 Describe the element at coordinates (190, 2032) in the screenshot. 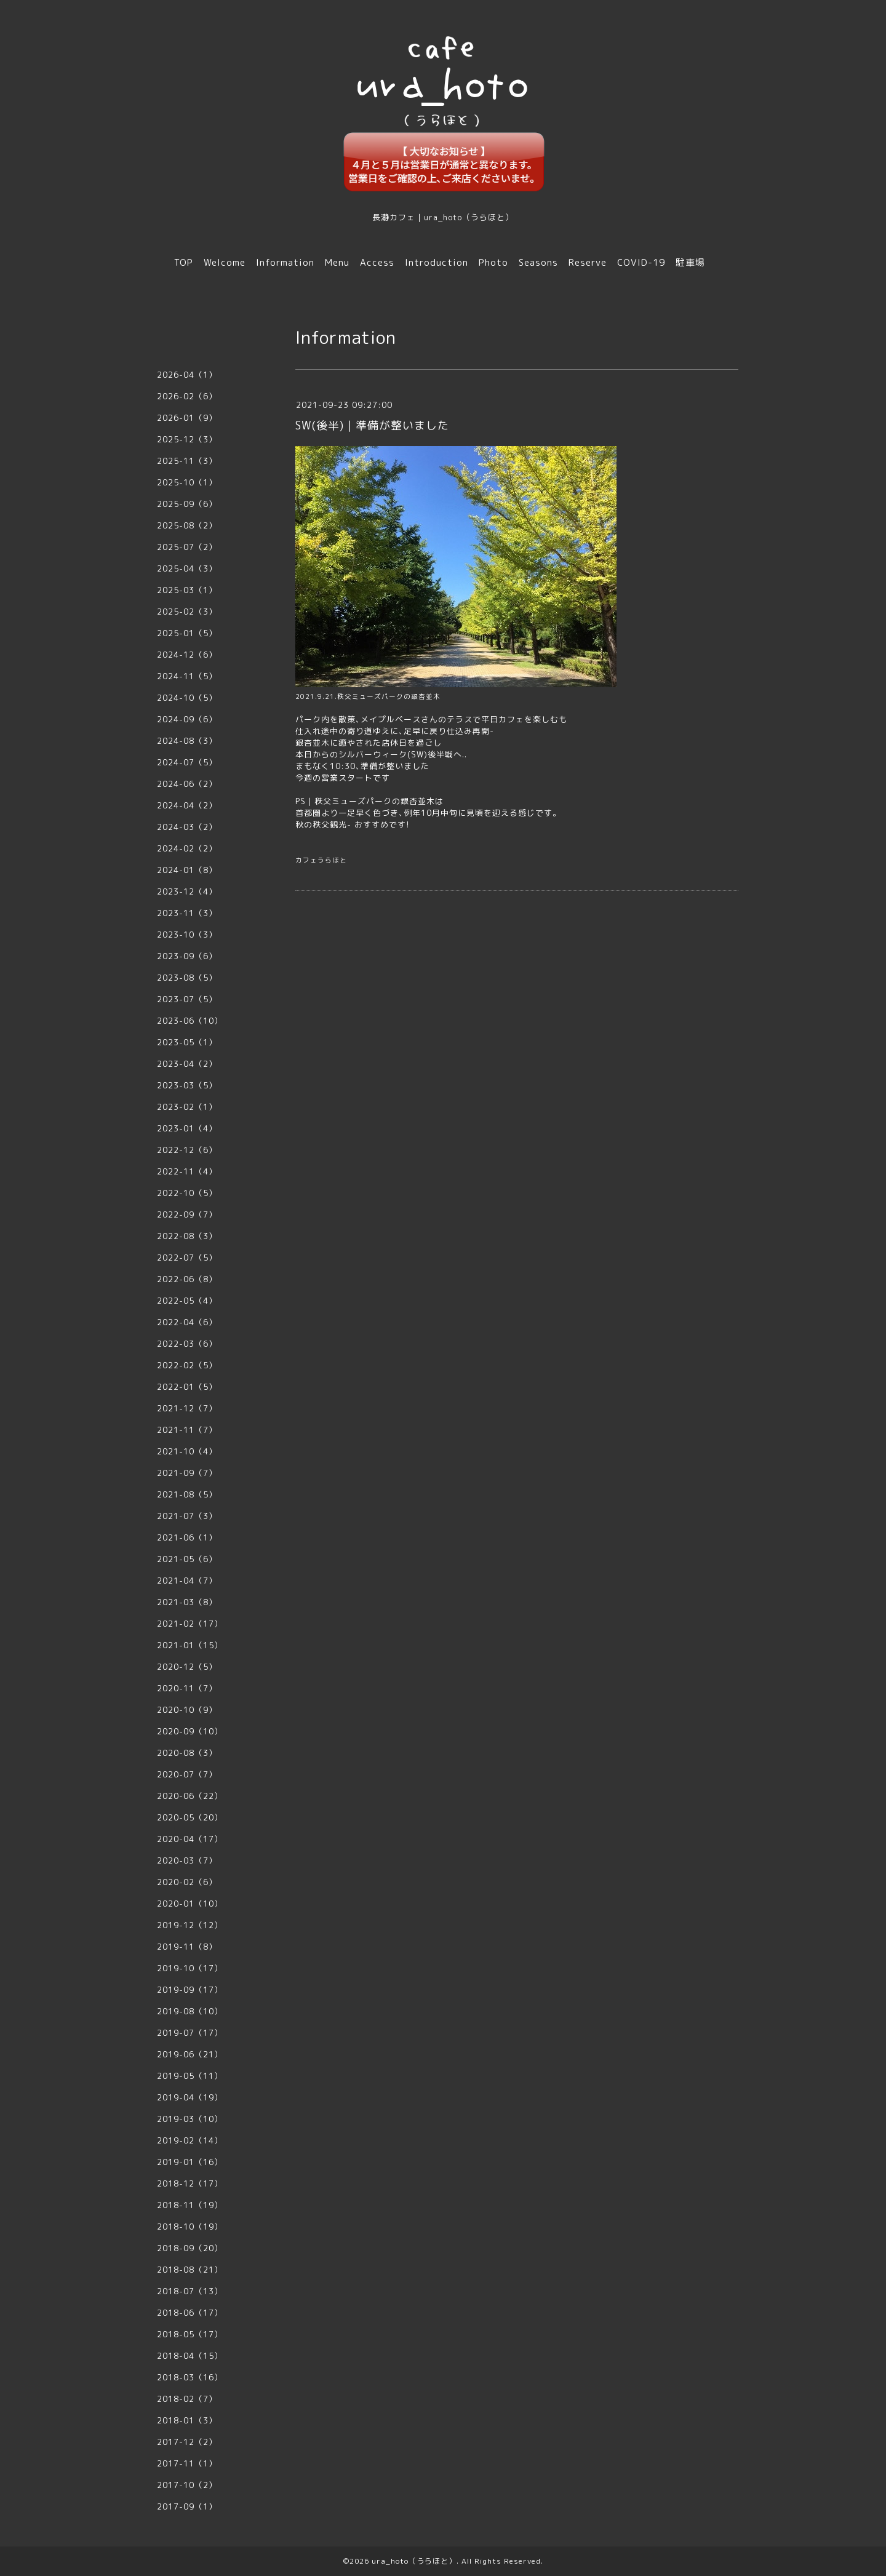

I see `2019-07（17）` at that location.